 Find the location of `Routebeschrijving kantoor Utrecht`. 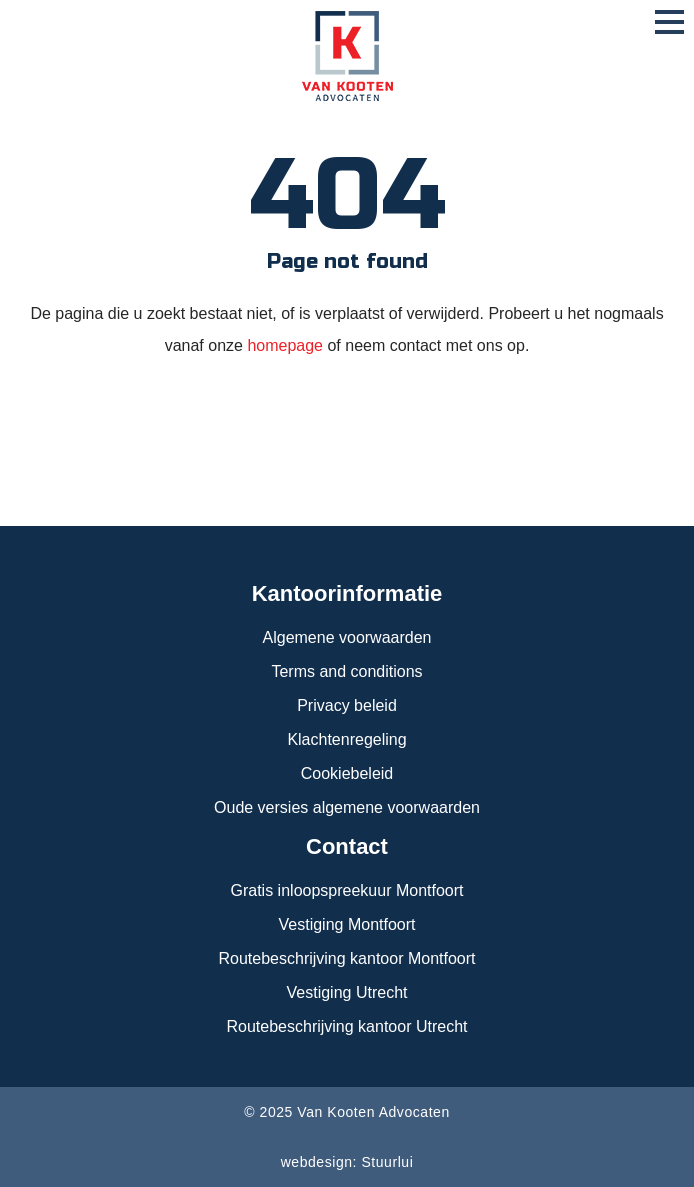

Routebeschrijving kantoor Utrecht is located at coordinates (346, 1026).